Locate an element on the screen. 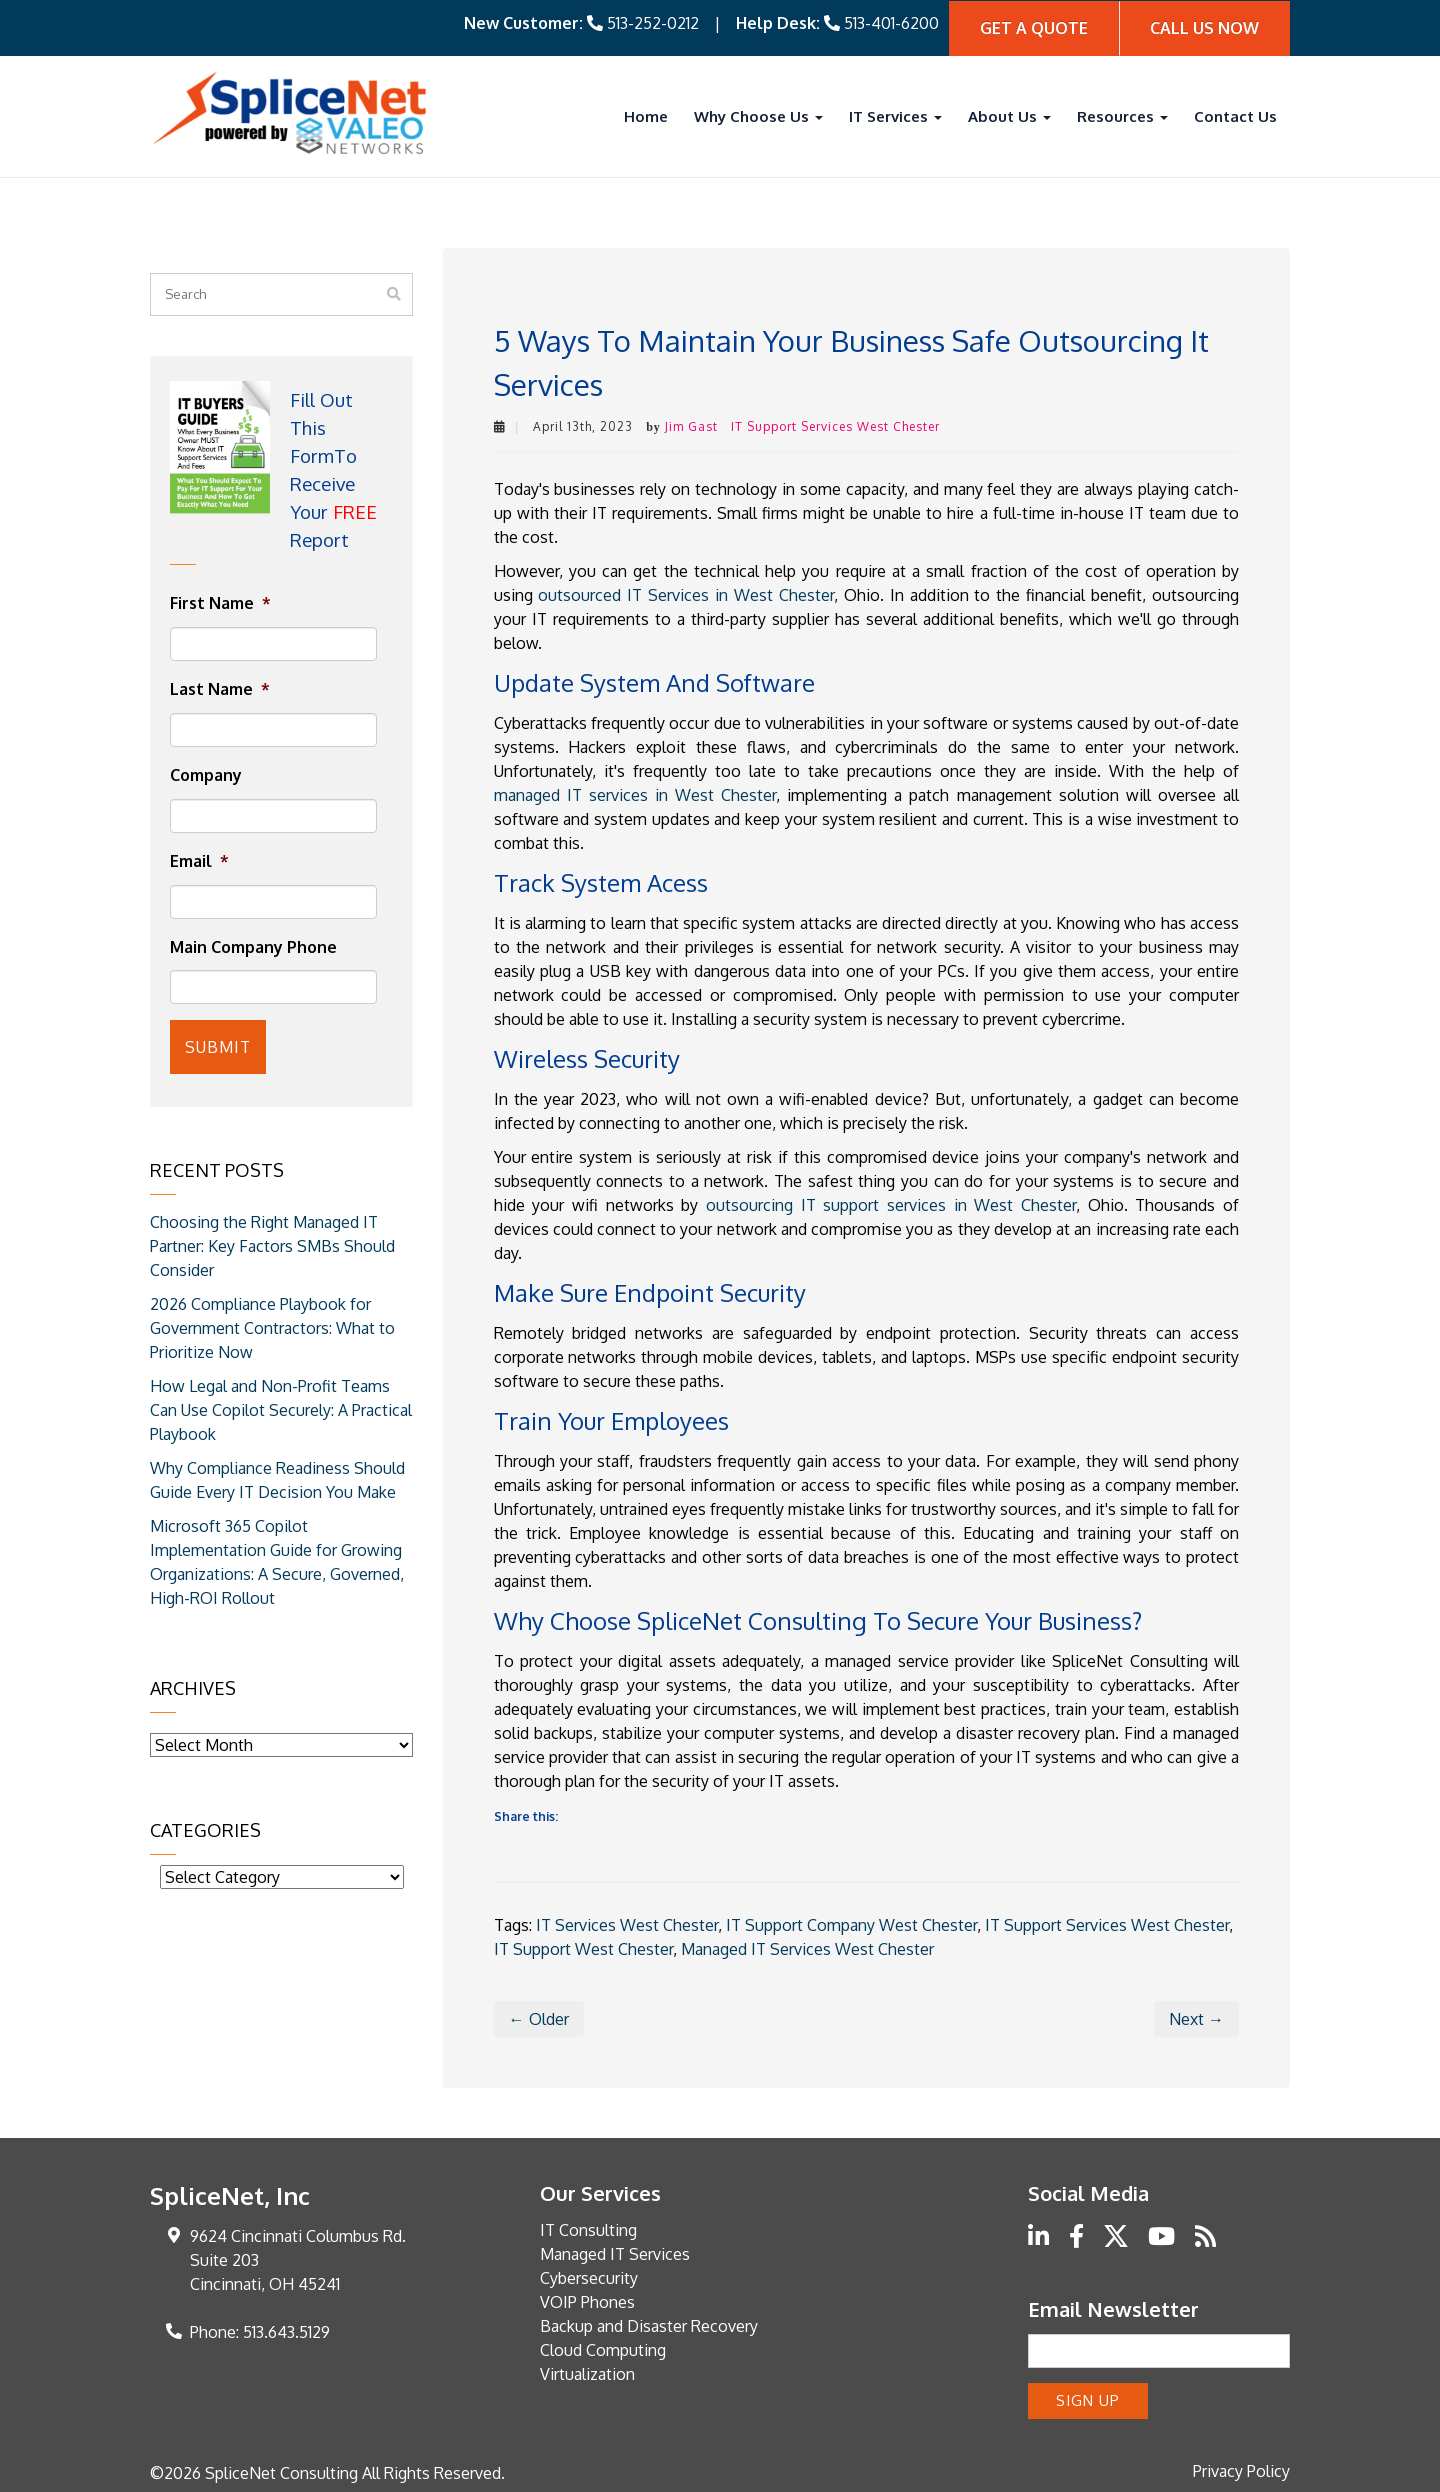 This screenshot has height=2492, width=1440. Jim Gast is located at coordinates (691, 424).